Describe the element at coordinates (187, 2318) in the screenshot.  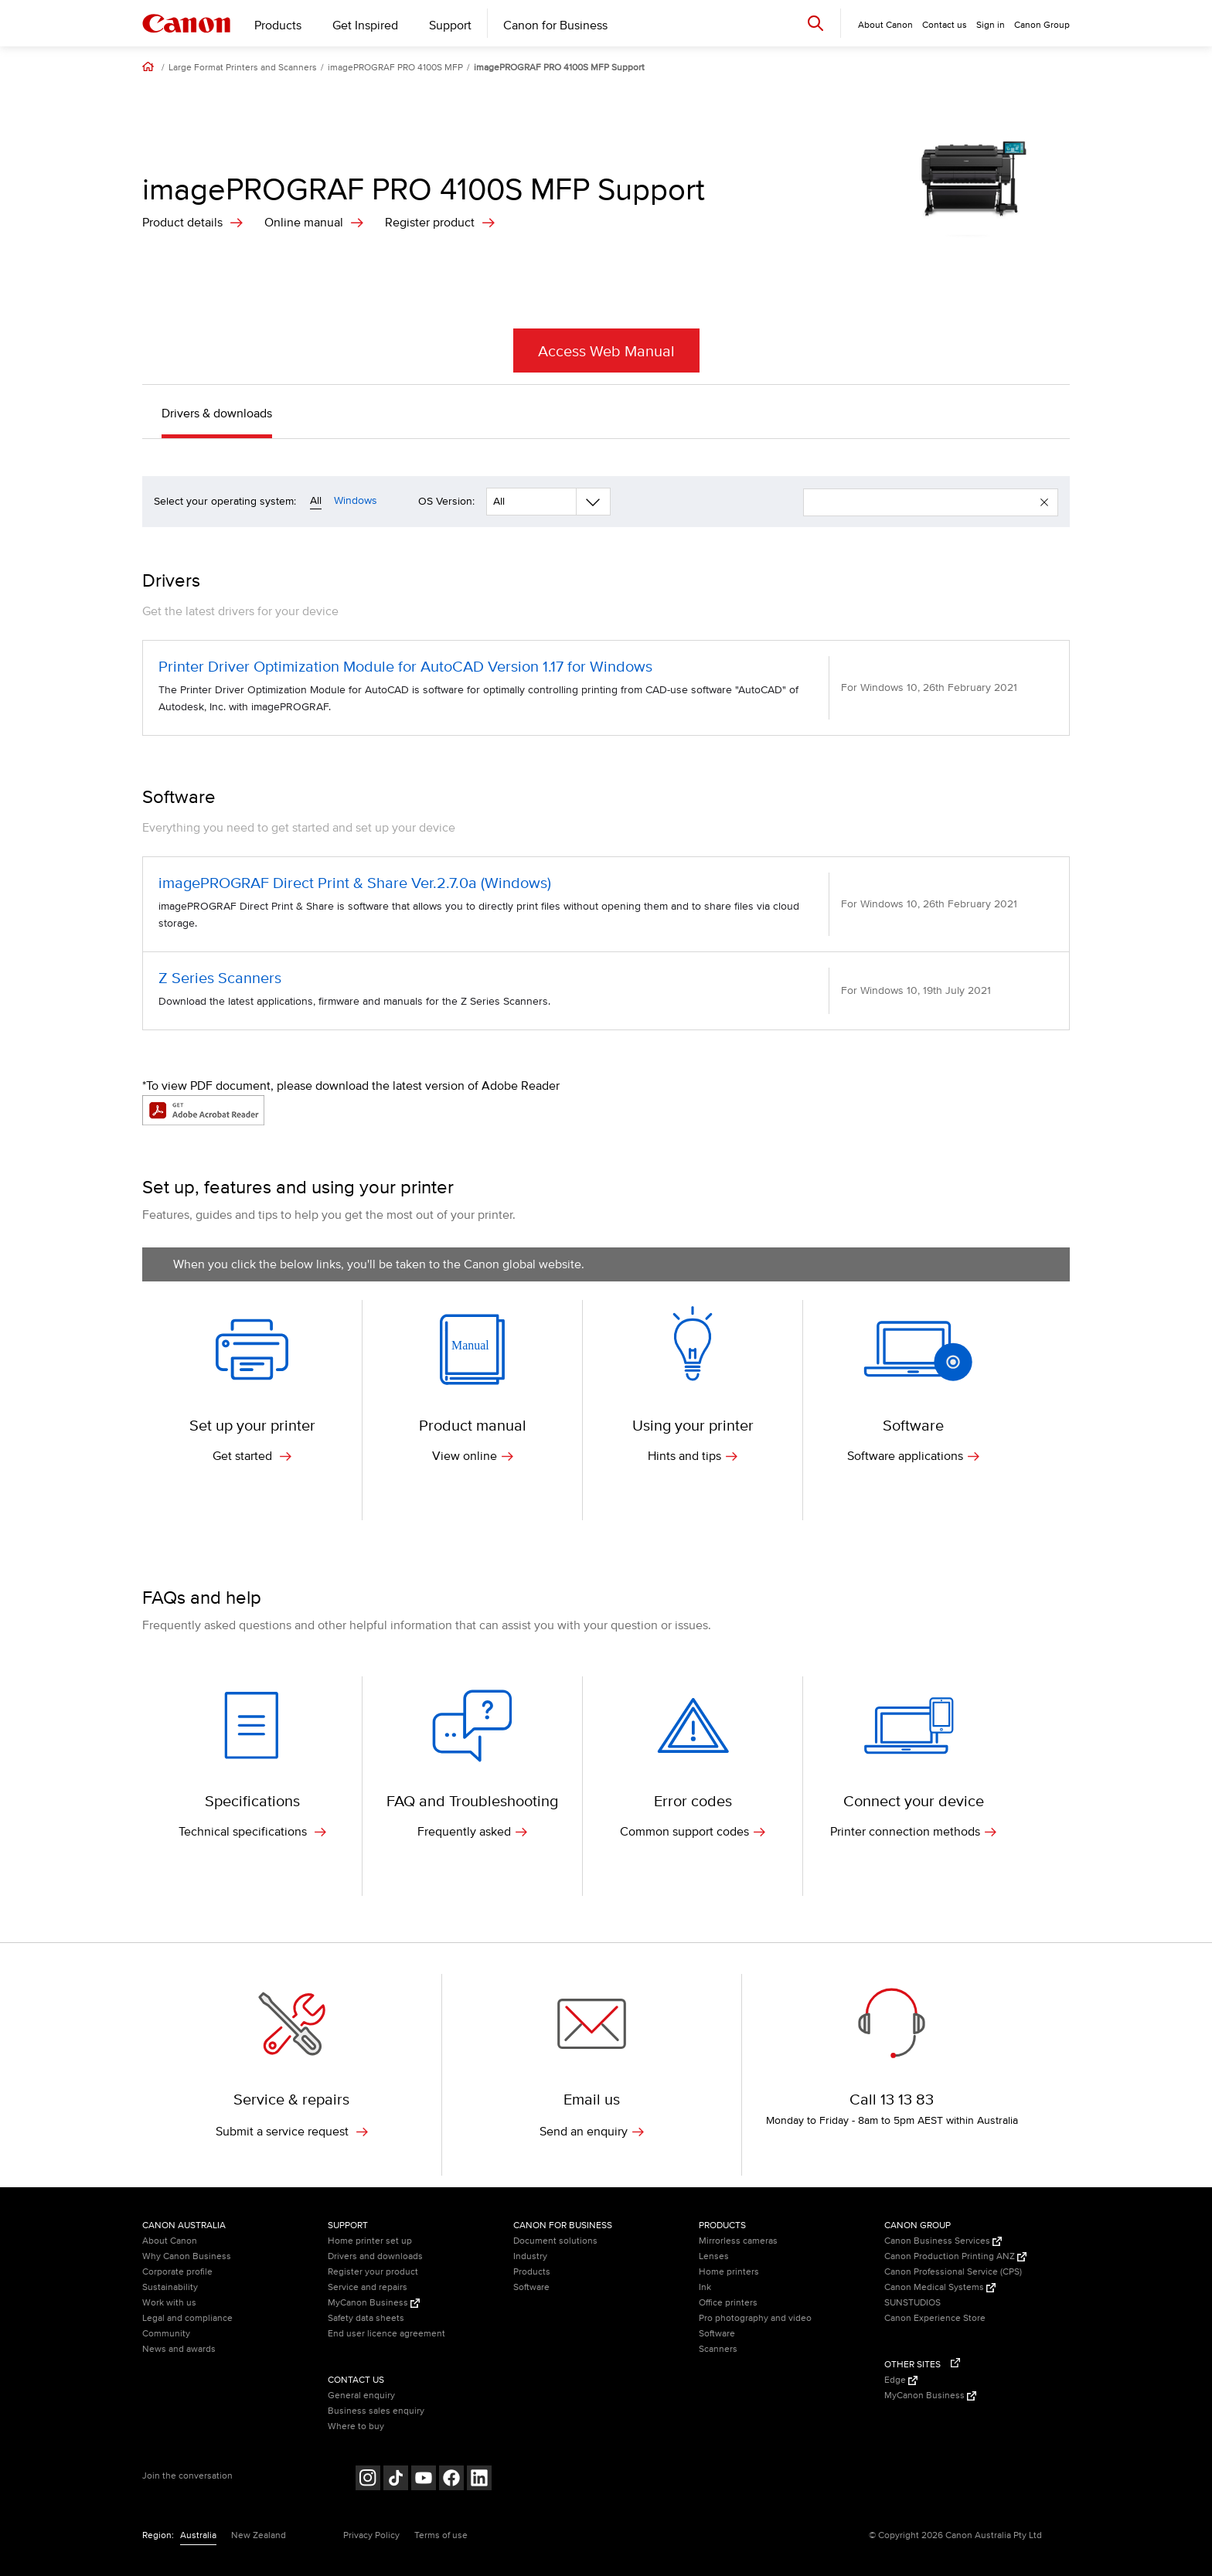
I see `Legal and compliance` at that location.